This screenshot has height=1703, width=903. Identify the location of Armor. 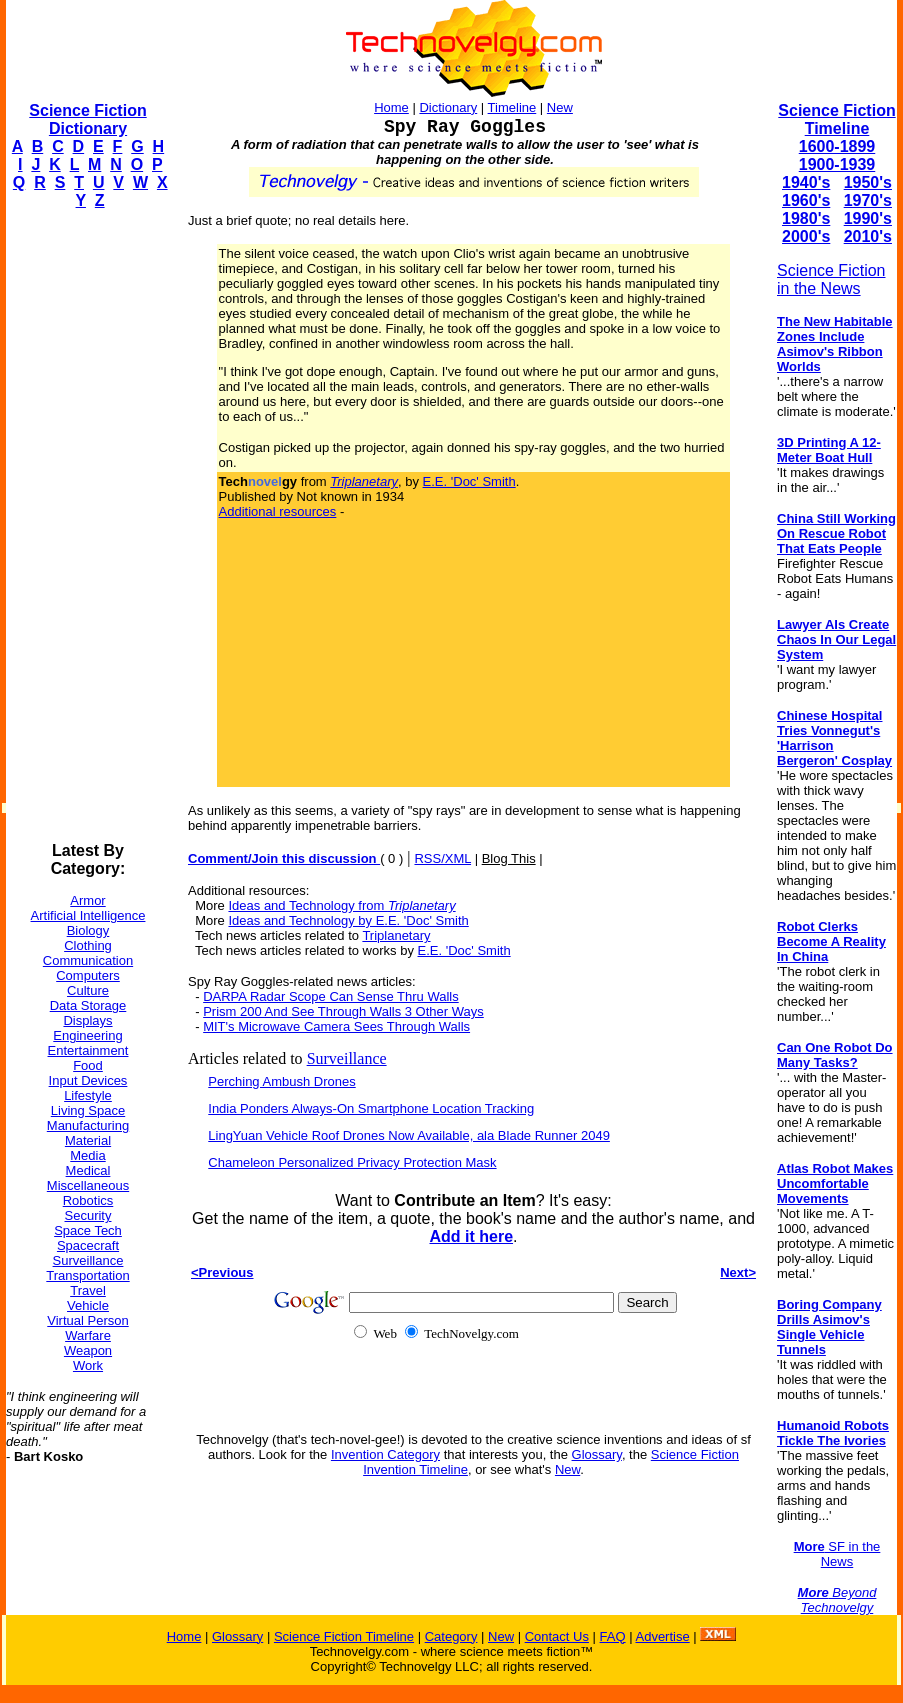
(87, 900).